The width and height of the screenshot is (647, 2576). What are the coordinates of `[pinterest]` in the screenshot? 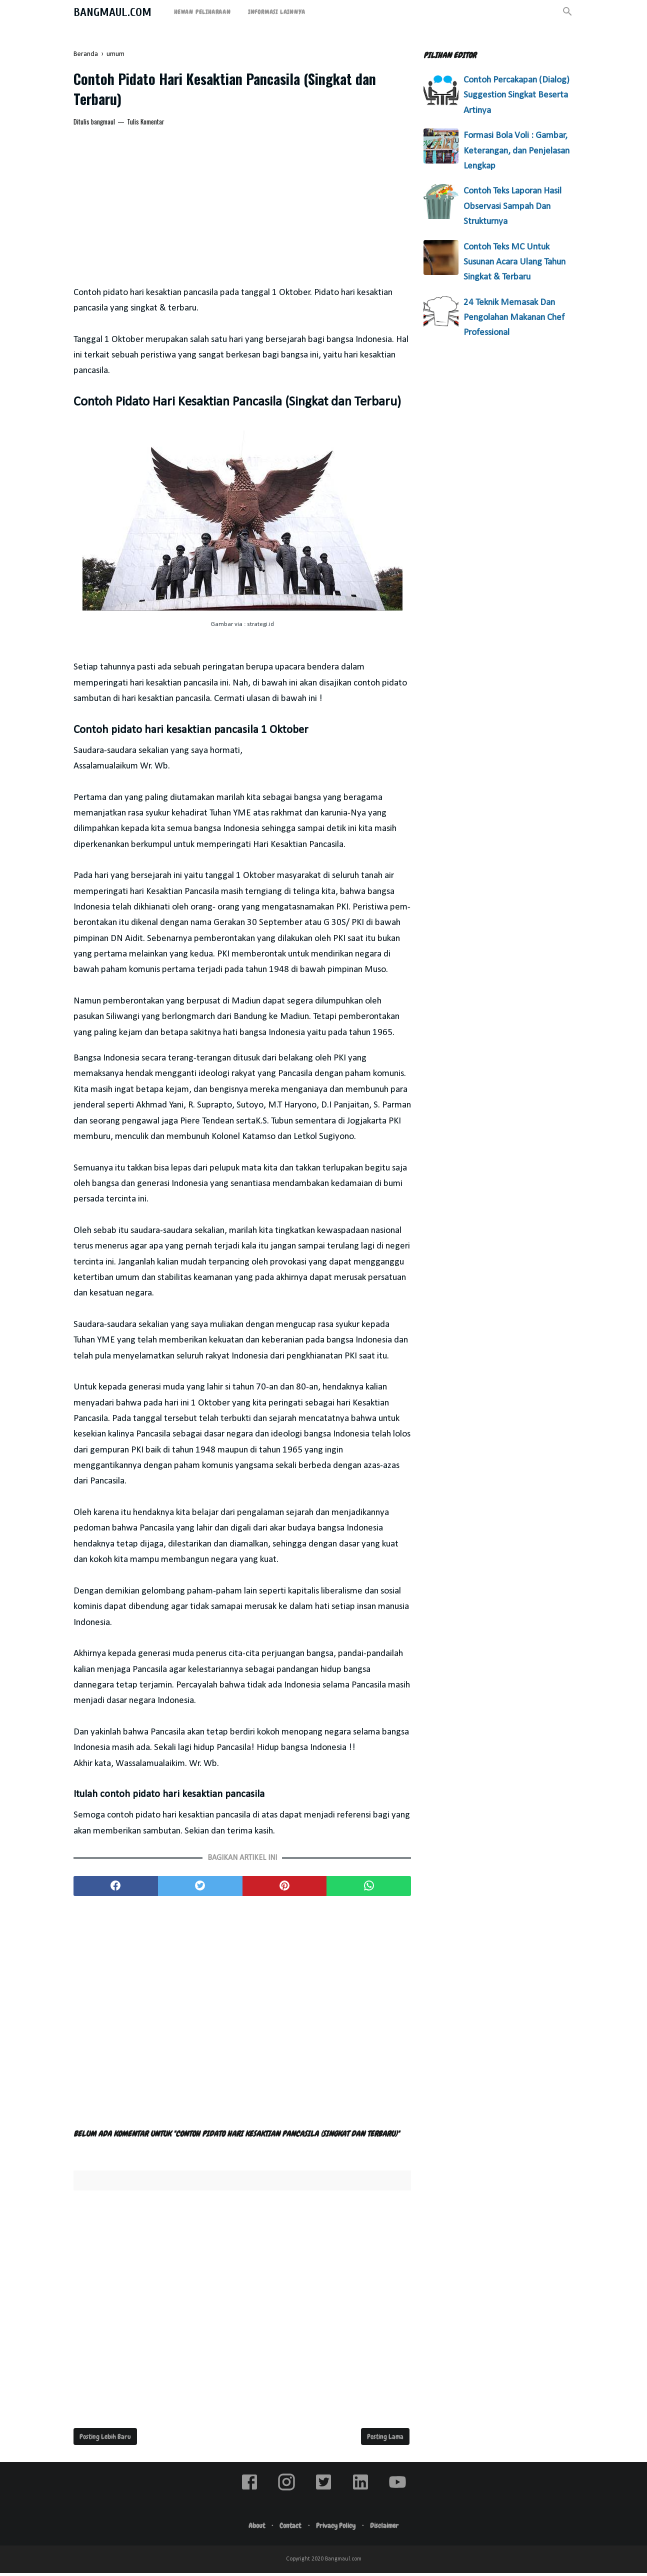 It's located at (284, 1889).